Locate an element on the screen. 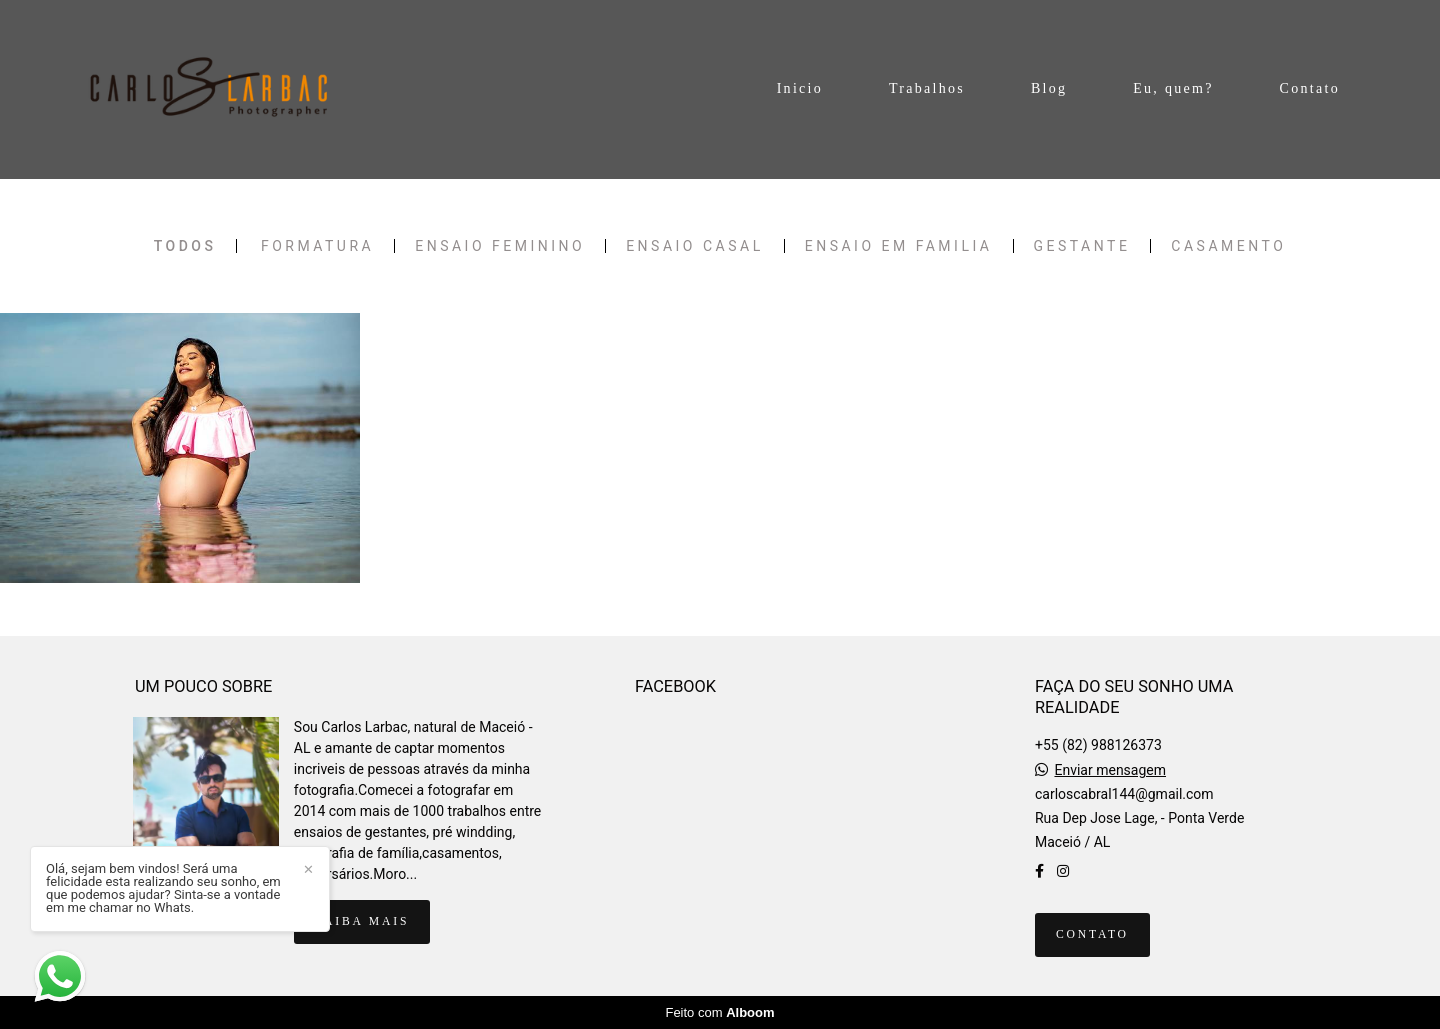 This screenshot has width=1440, height=1029. Ensaio Casal is located at coordinates (695, 246).